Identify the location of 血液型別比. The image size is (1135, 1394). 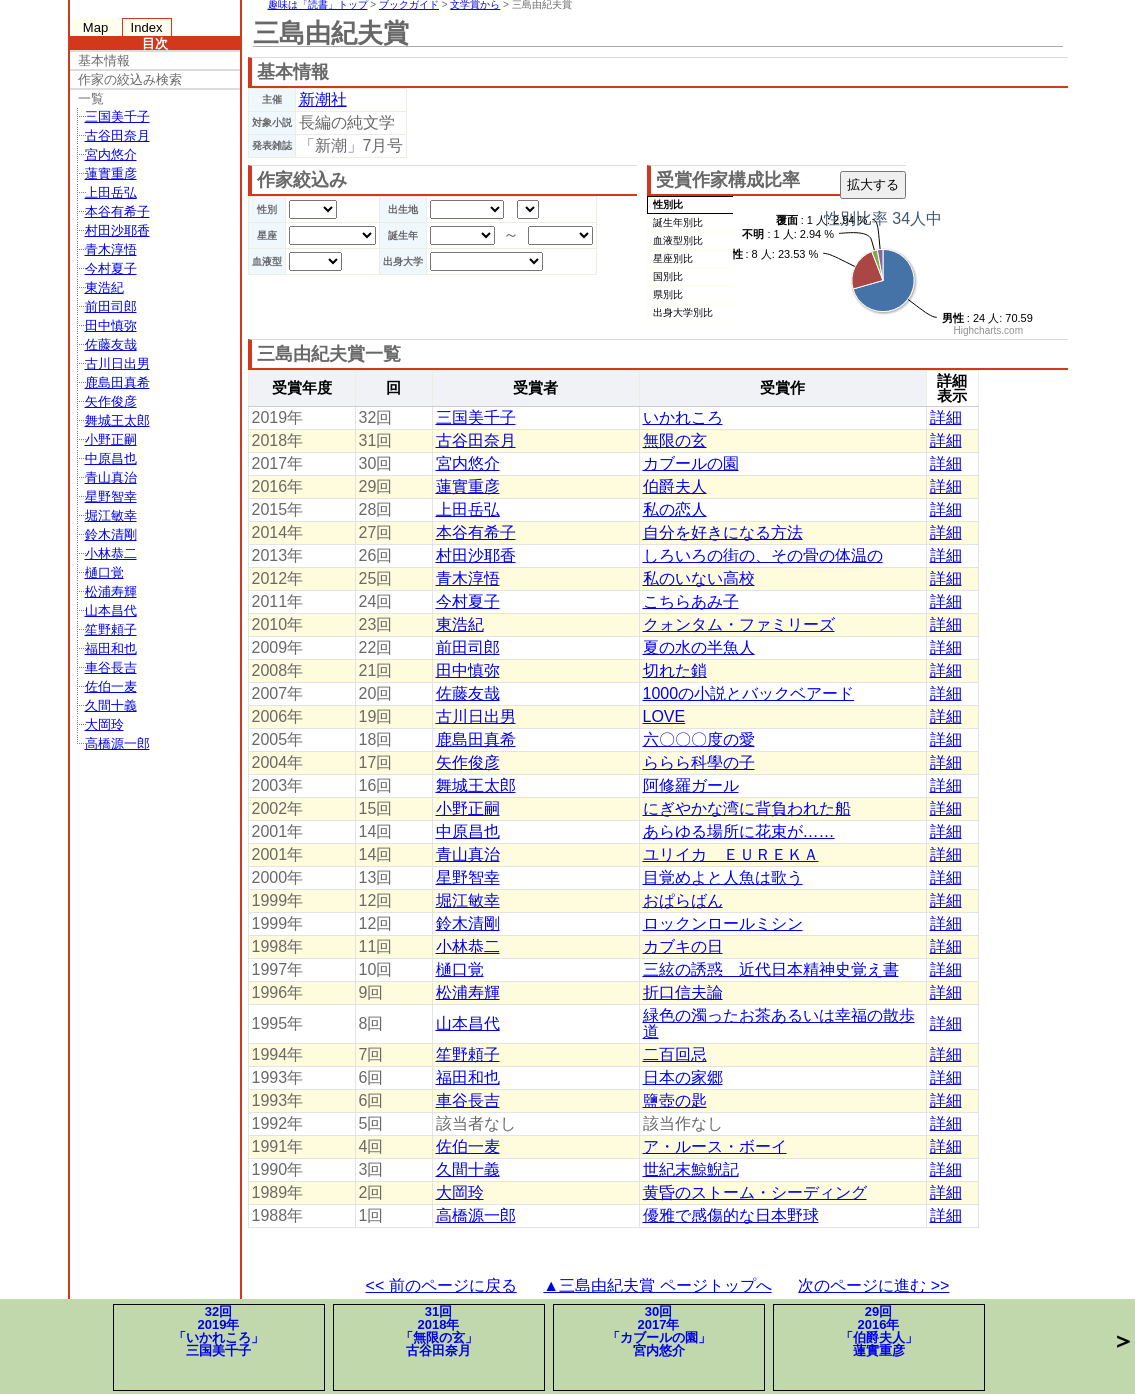
(678, 240).